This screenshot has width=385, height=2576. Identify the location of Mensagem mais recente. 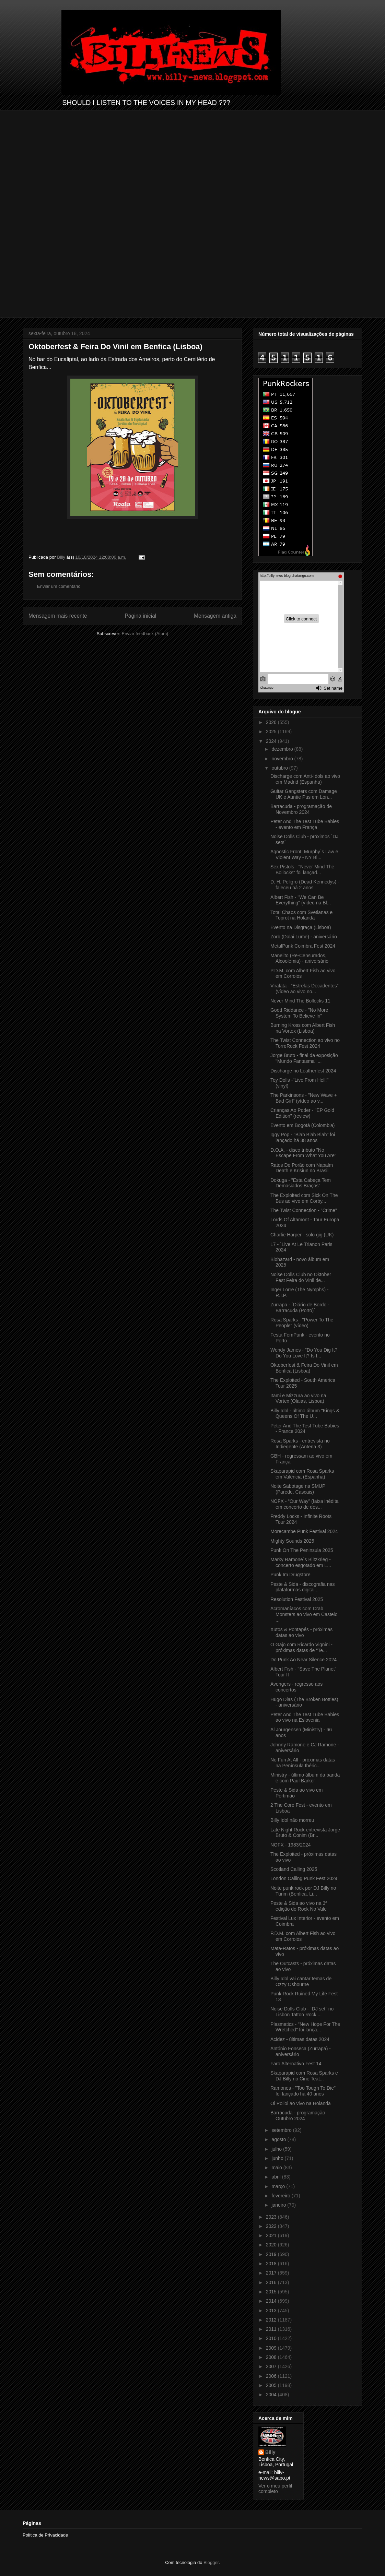
(57, 616).